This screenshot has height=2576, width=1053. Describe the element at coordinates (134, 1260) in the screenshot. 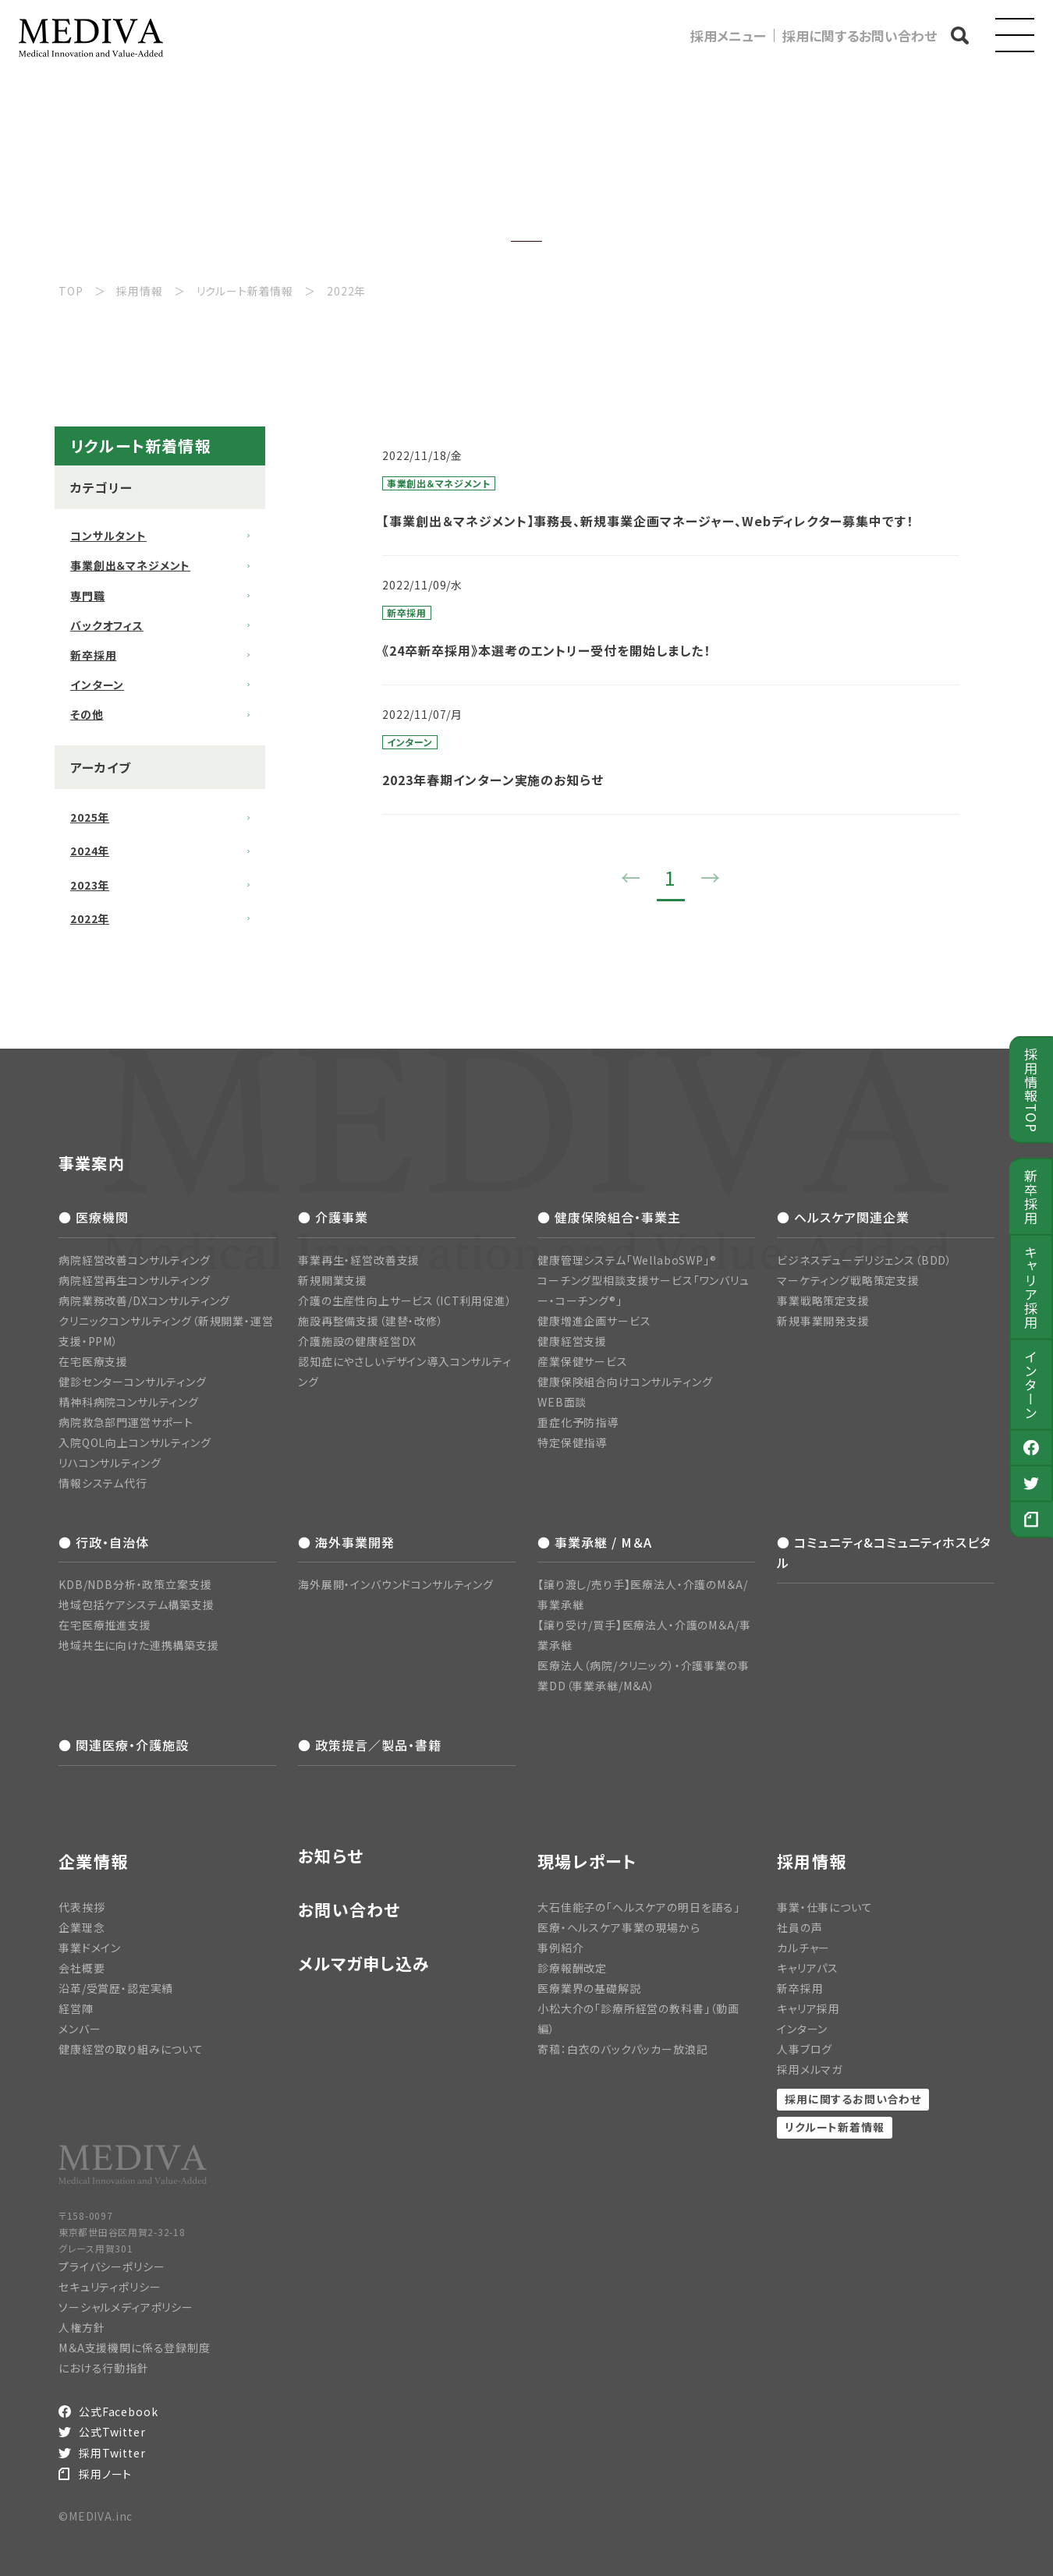

I see `病院経営改善コンサルティング` at that location.